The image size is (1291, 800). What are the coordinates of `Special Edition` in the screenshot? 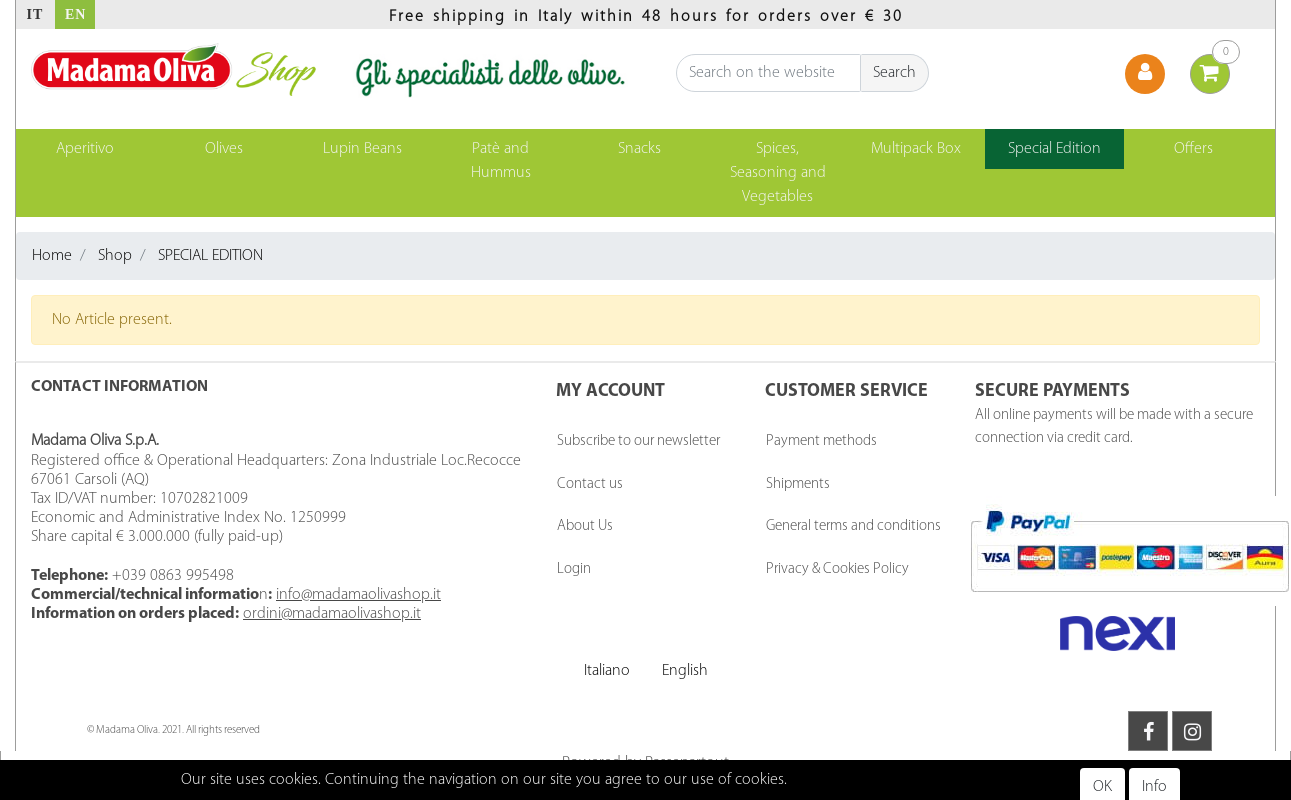 It's located at (1054, 149).